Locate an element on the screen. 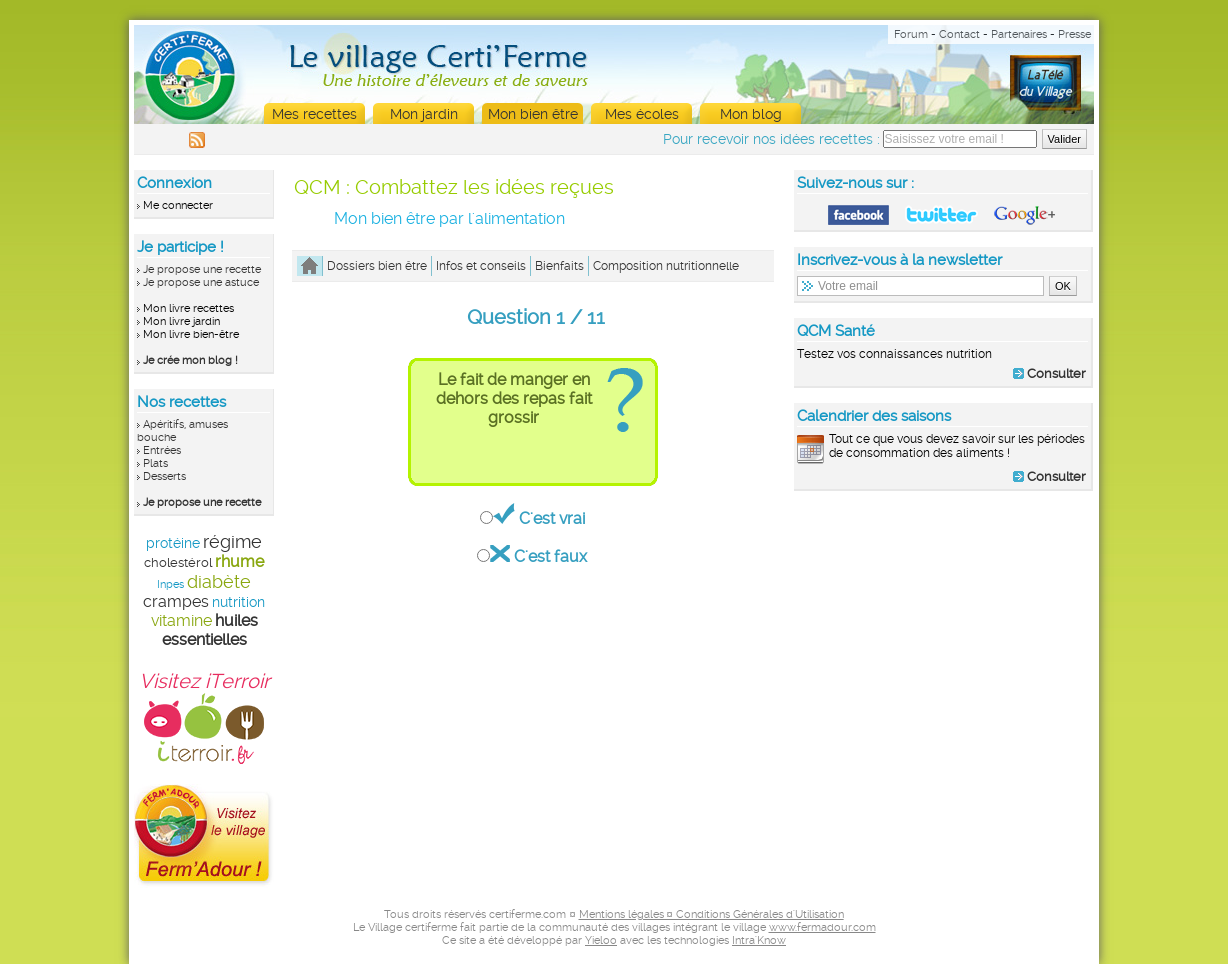  Mon livre recettes is located at coordinates (188, 308).